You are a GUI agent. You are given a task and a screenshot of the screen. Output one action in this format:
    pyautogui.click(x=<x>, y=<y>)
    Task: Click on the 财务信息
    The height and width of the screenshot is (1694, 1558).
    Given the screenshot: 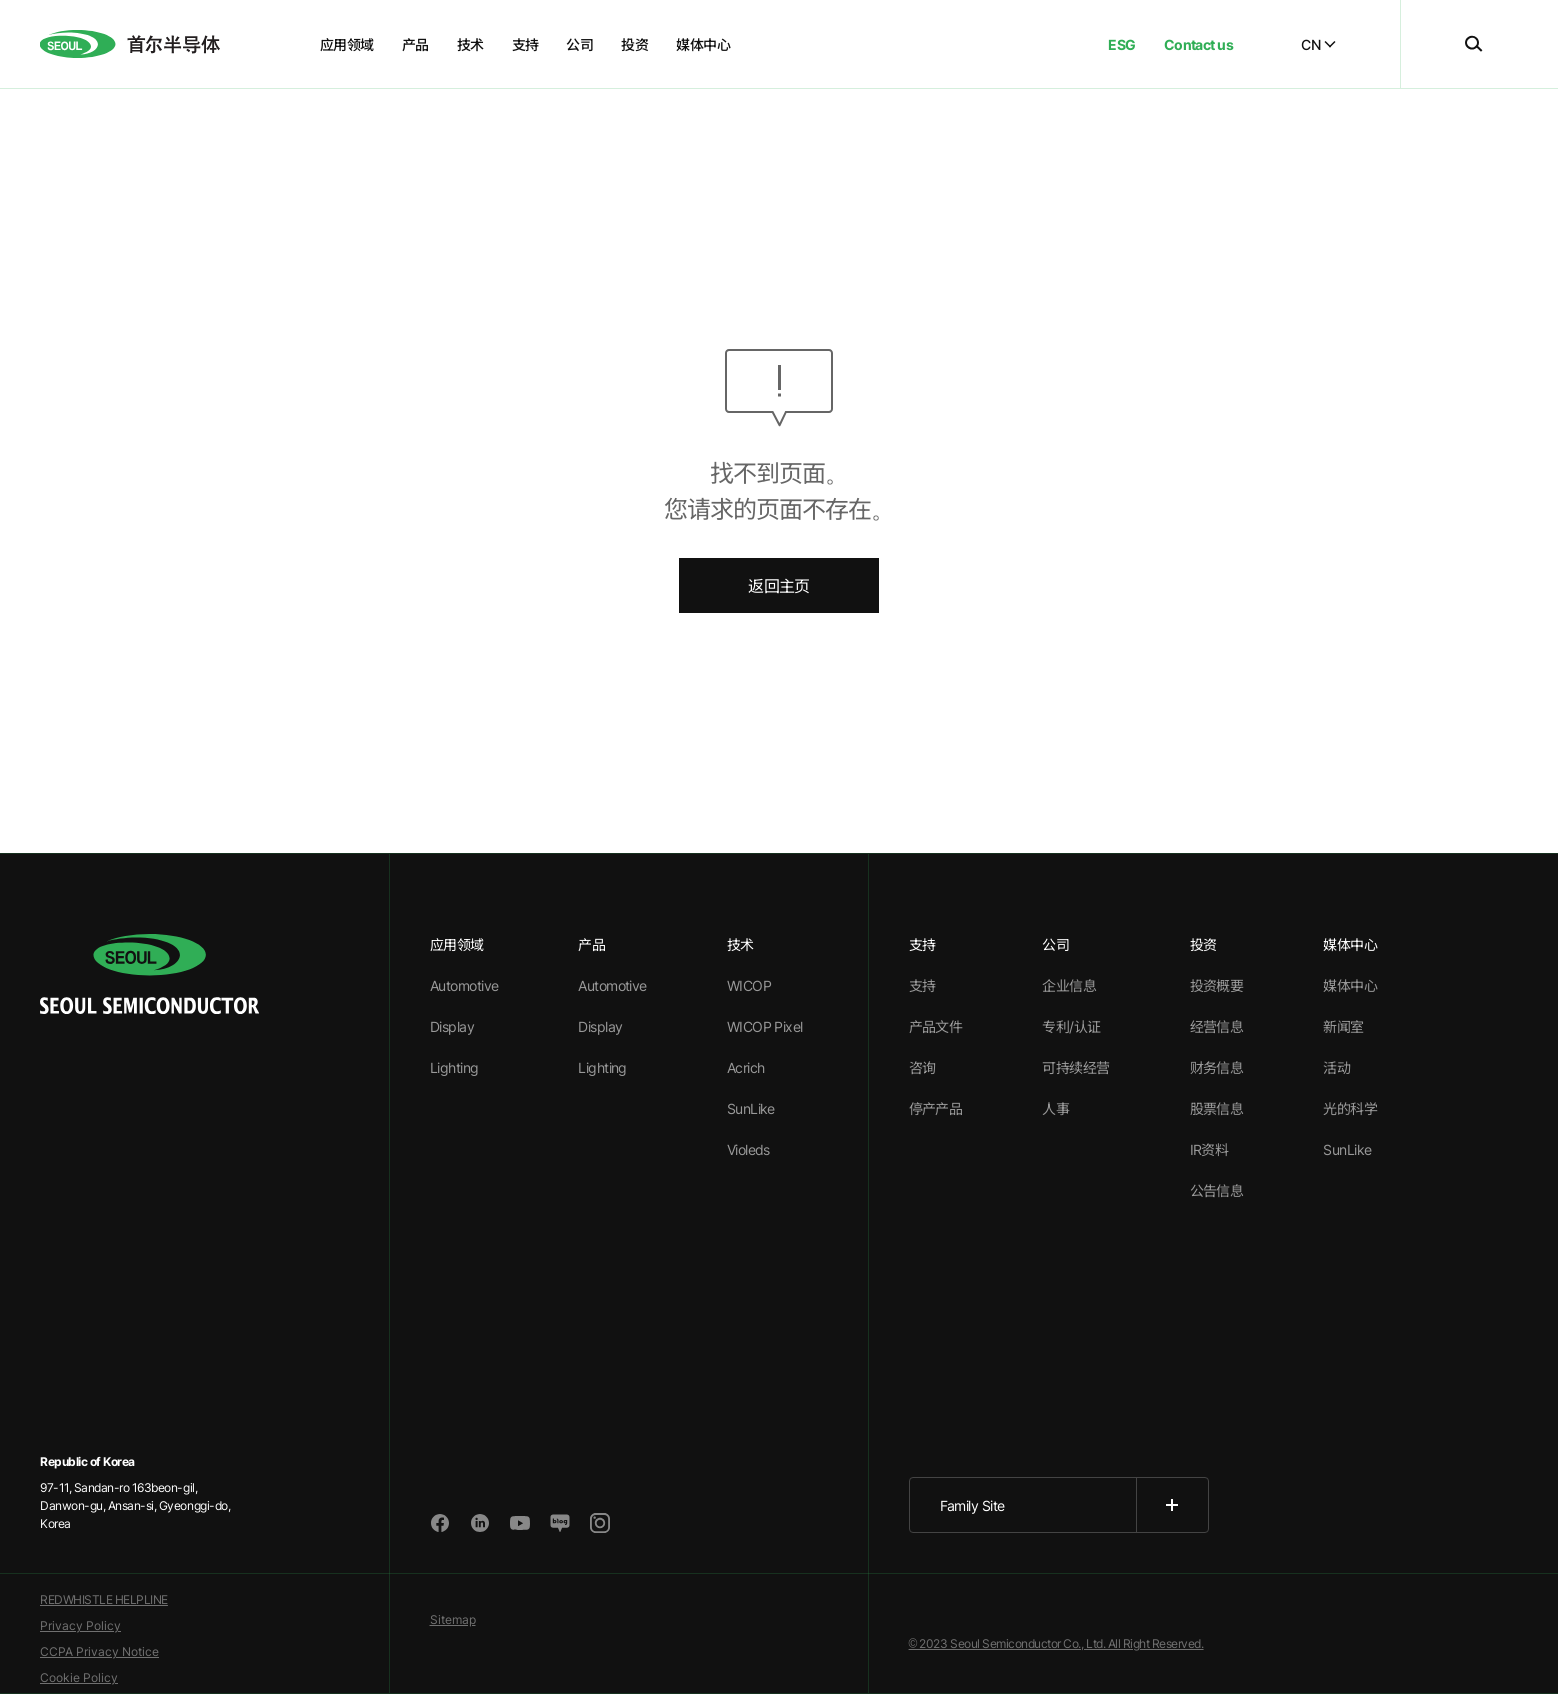 What is the action you would take?
    pyautogui.click(x=1217, y=1067)
    